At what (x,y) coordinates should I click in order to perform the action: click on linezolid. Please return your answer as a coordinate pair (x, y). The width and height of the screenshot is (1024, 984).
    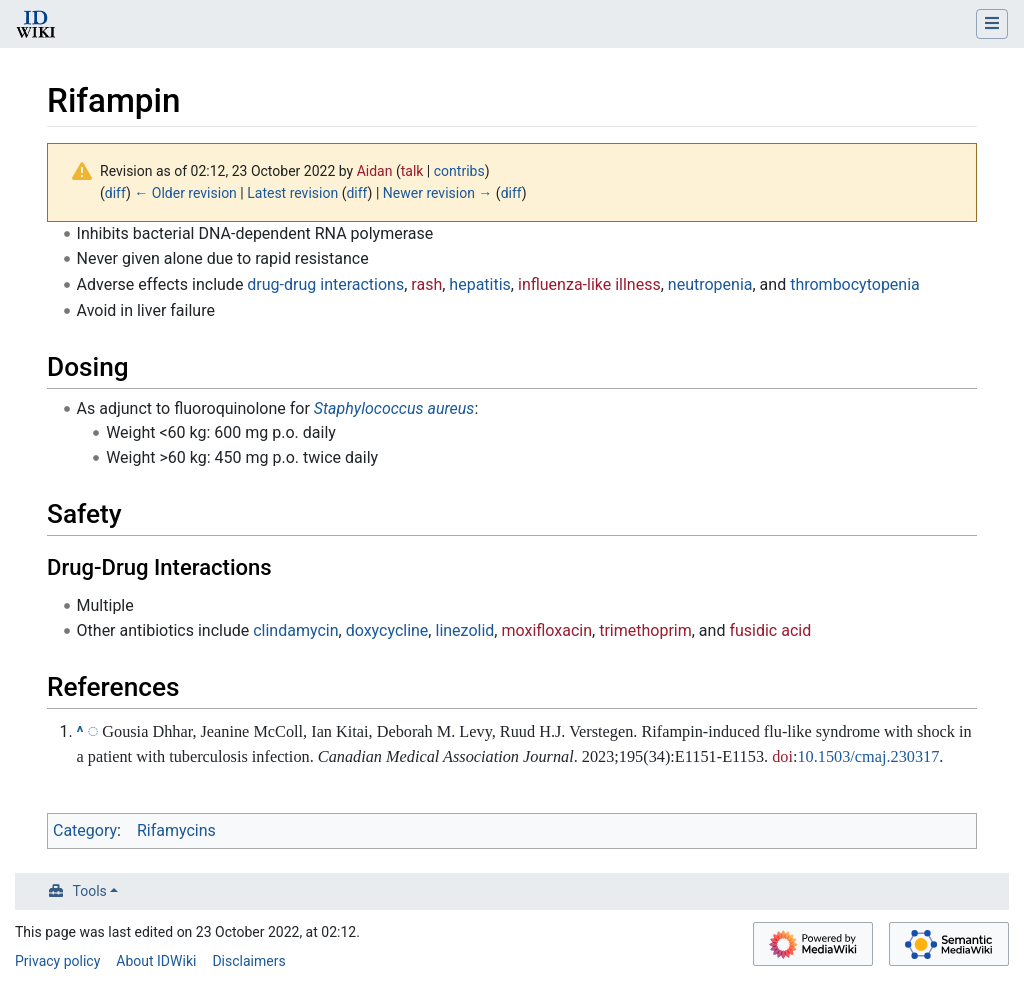
    Looking at the image, I should click on (464, 630).